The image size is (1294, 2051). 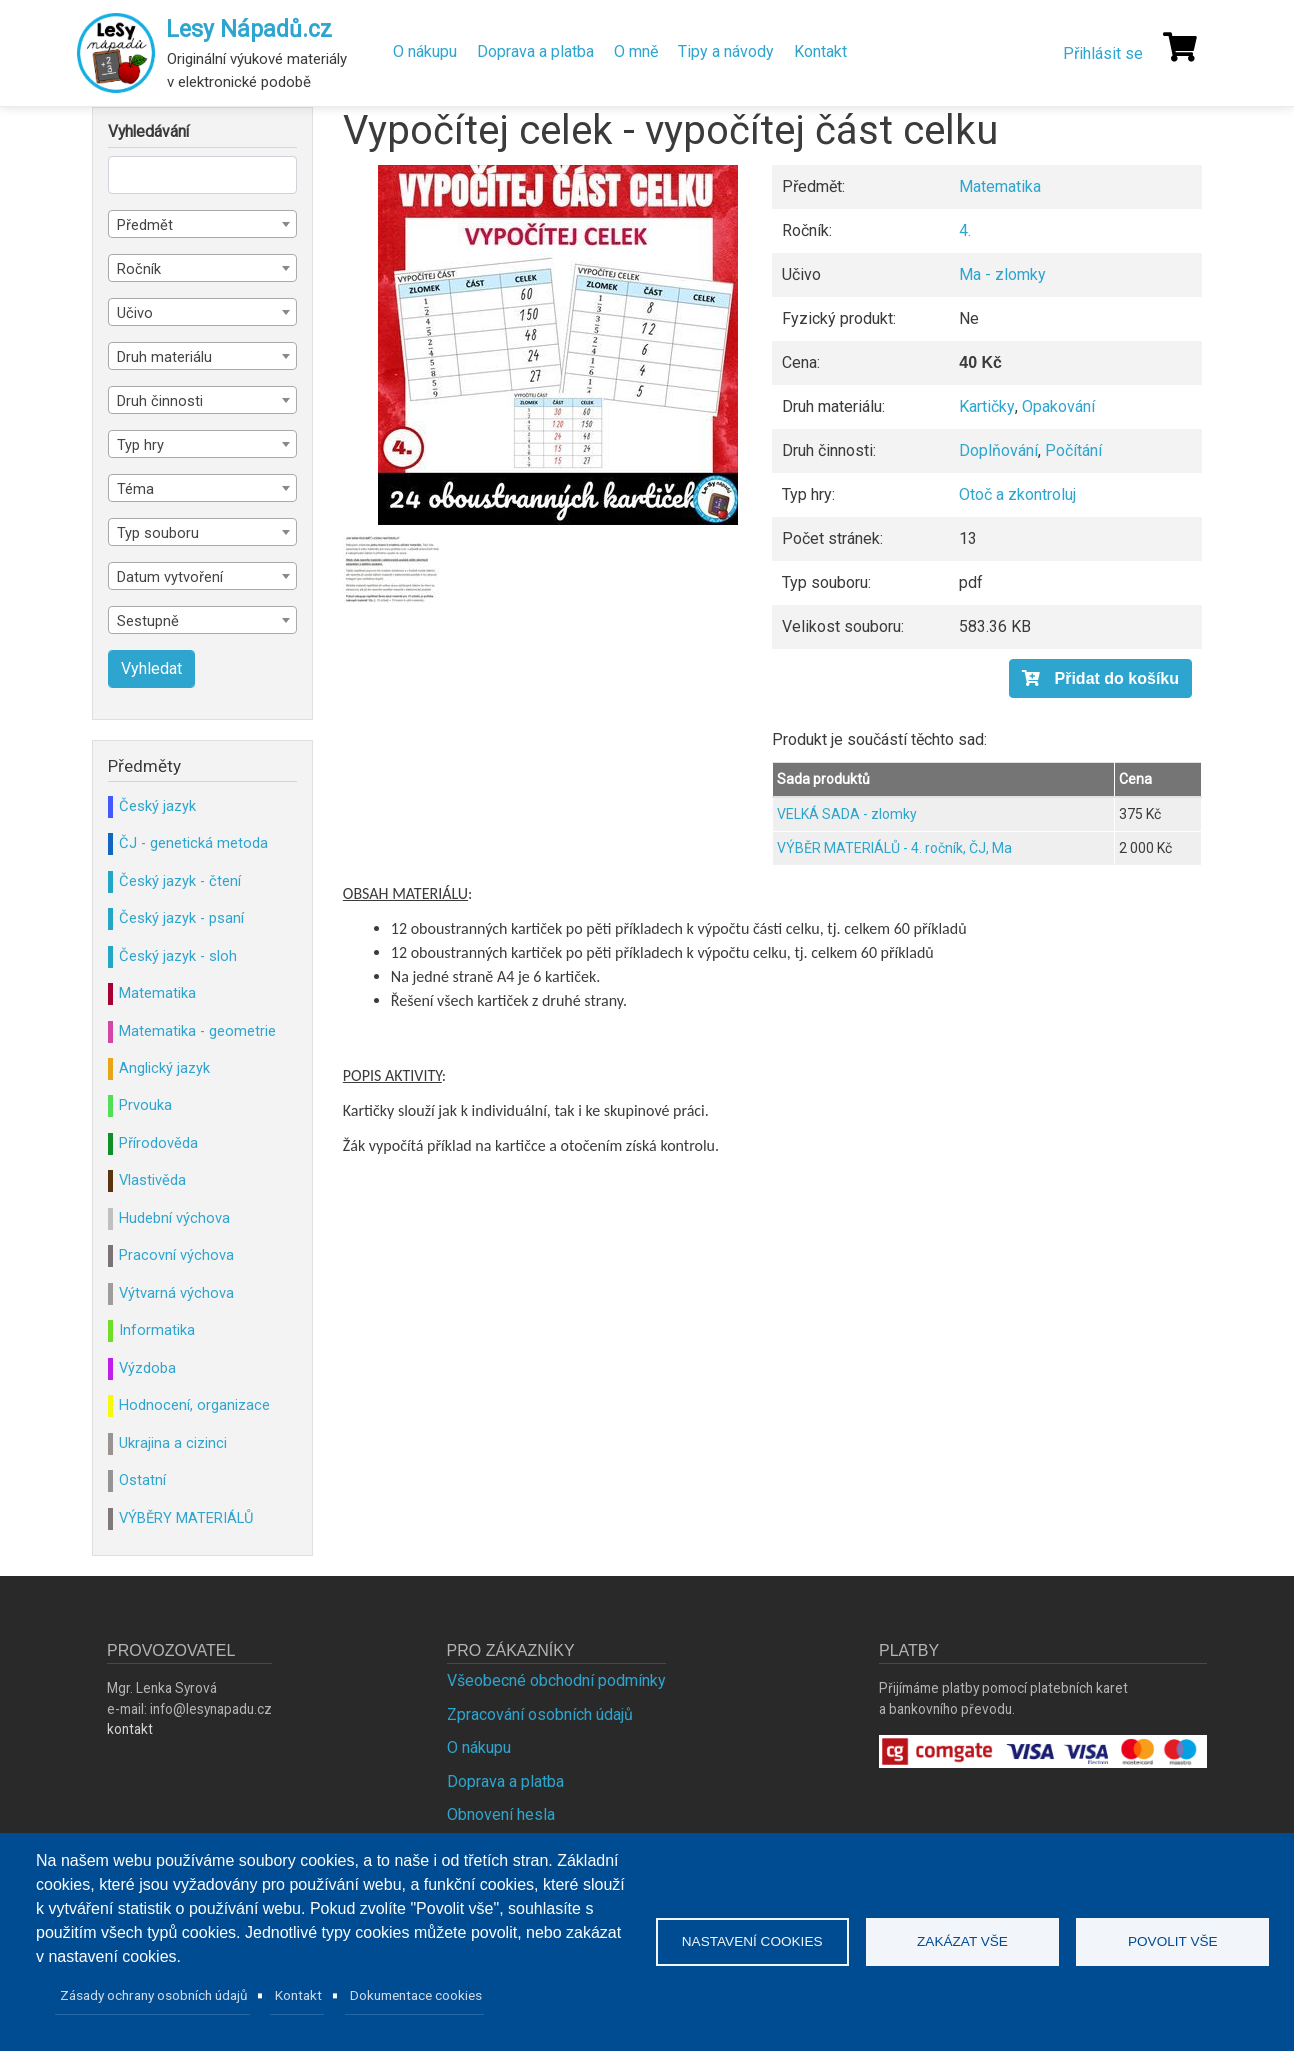 What do you see at coordinates (1002, 274) in the screenshot?
I see `Ma - zlomky` at bounding box center [1002, 274].